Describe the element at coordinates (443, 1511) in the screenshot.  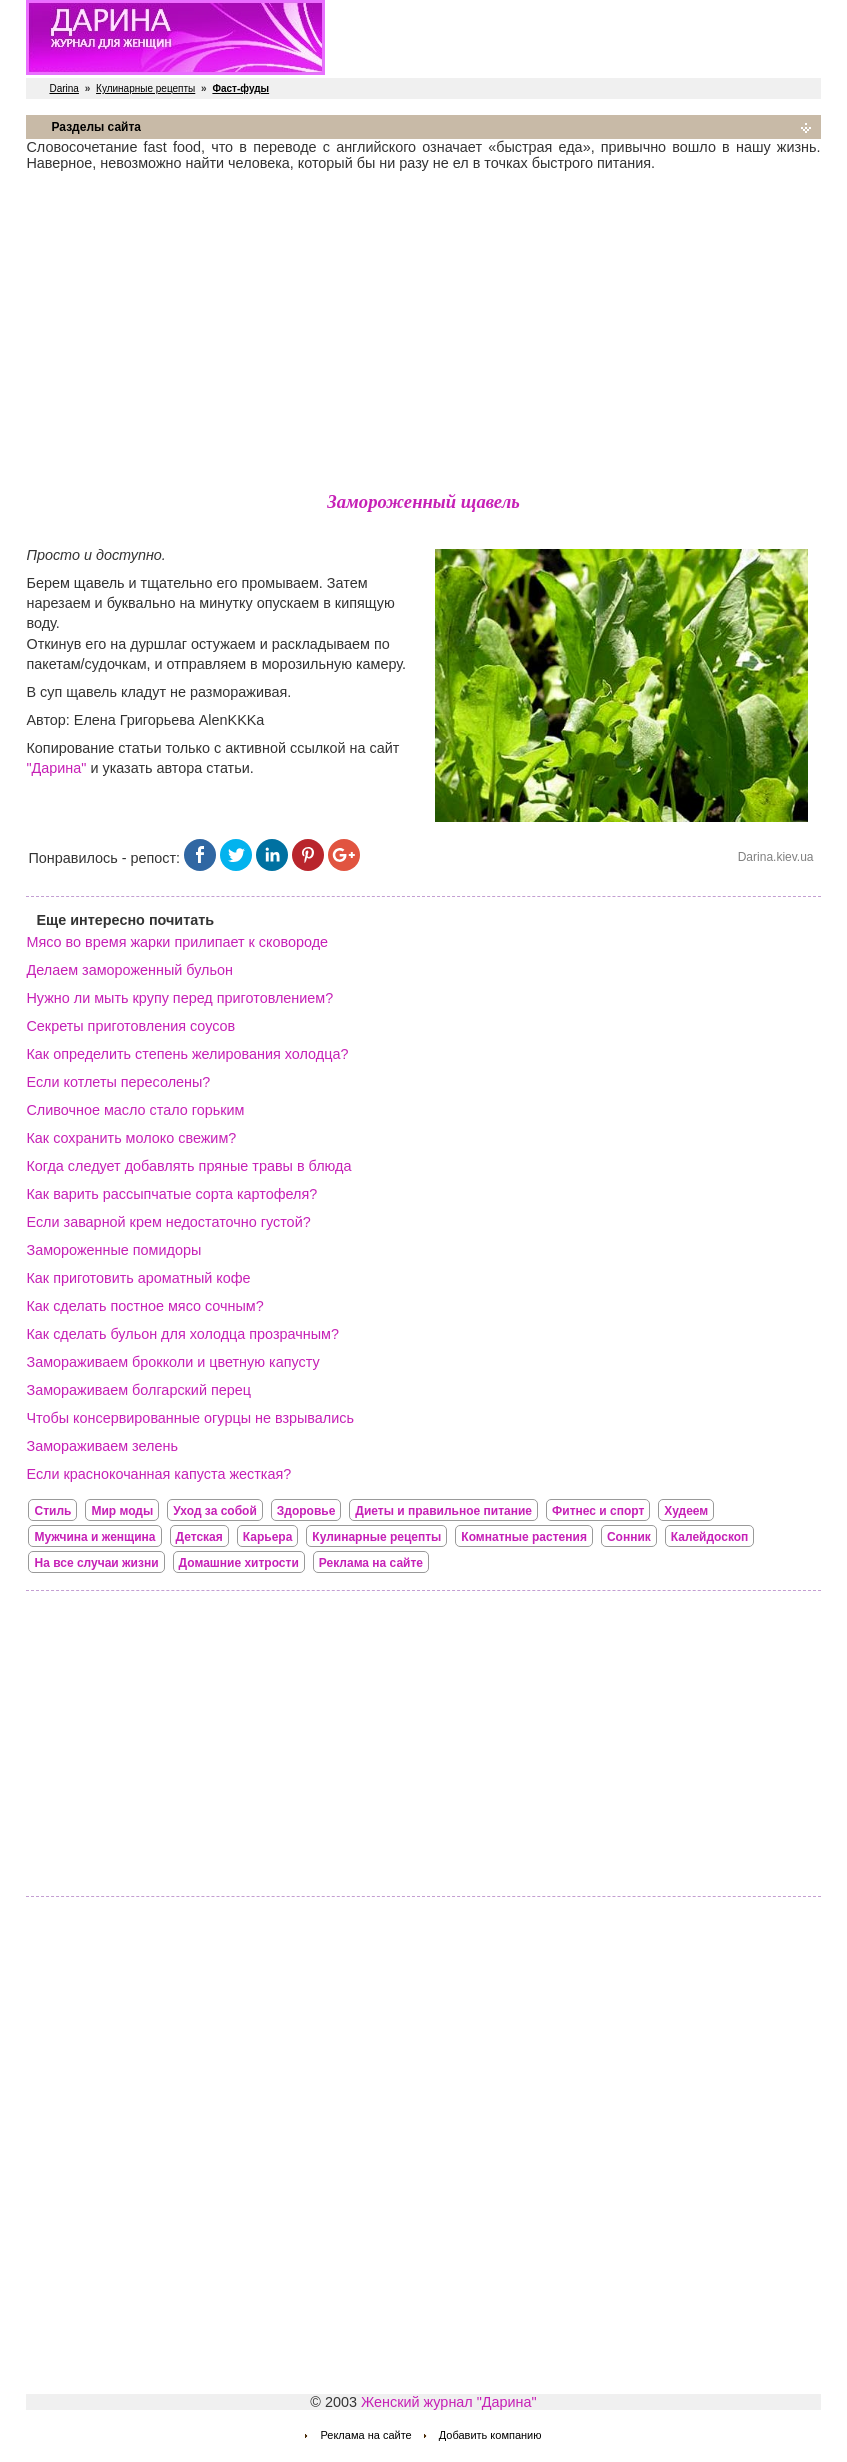
I see `Диеты и правильное питание` at that location.